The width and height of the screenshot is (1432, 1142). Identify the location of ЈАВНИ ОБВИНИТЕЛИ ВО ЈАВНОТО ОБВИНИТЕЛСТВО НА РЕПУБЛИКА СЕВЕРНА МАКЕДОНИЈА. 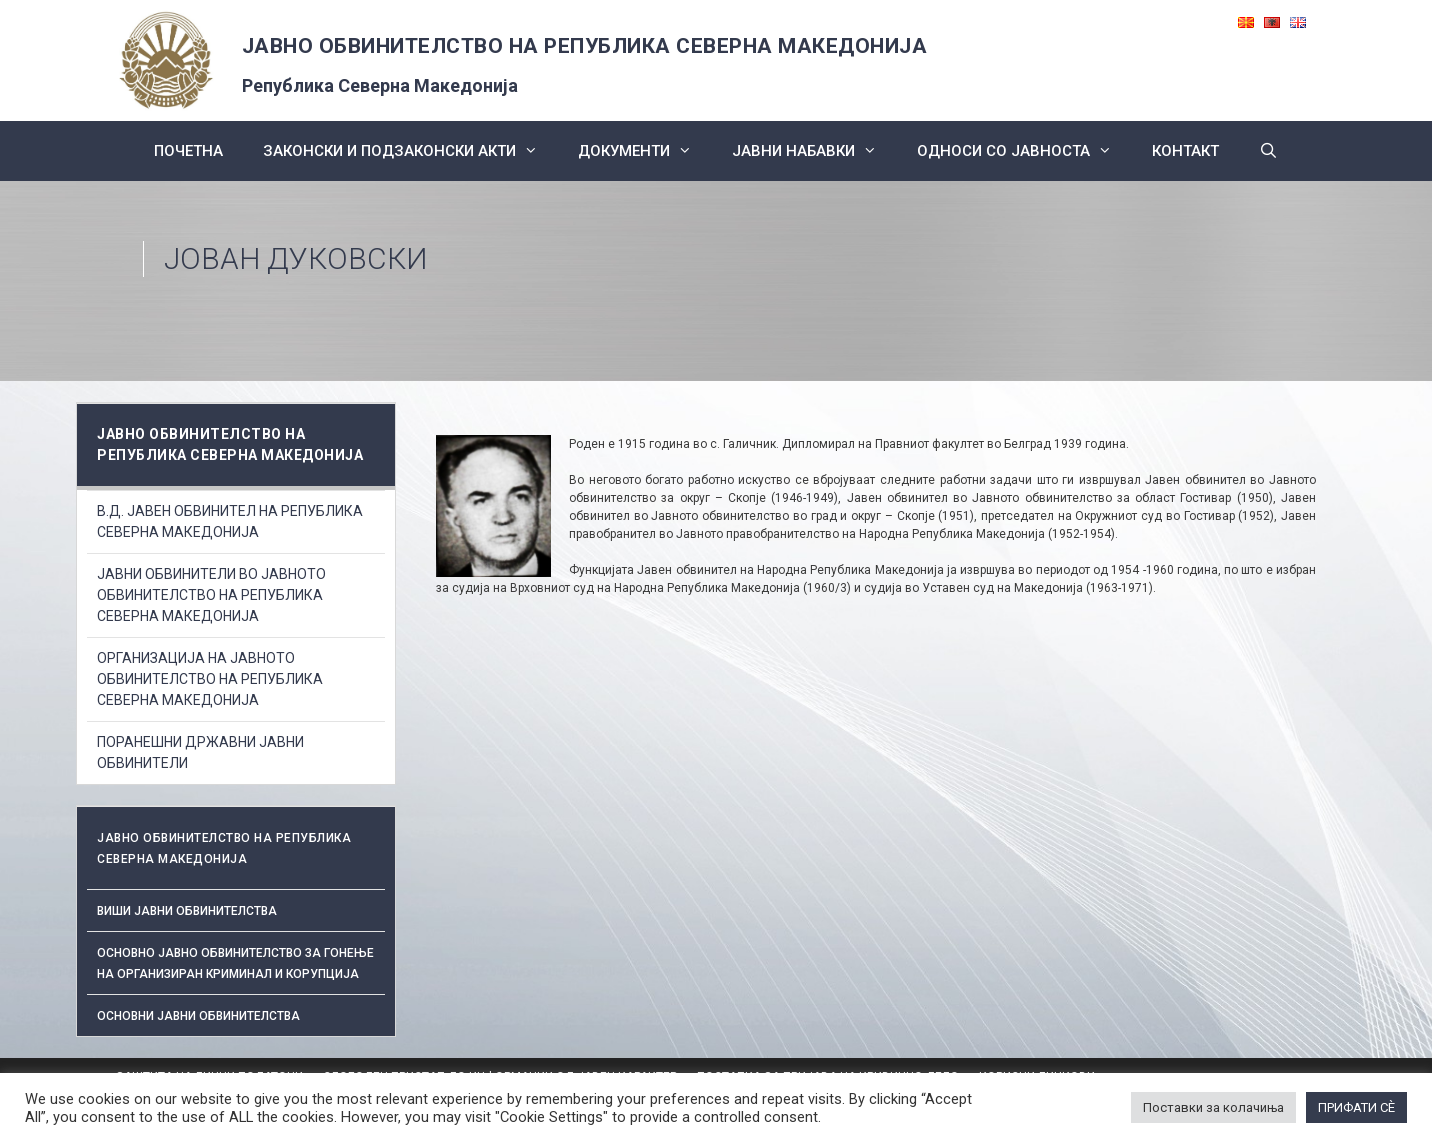
(211, 595).